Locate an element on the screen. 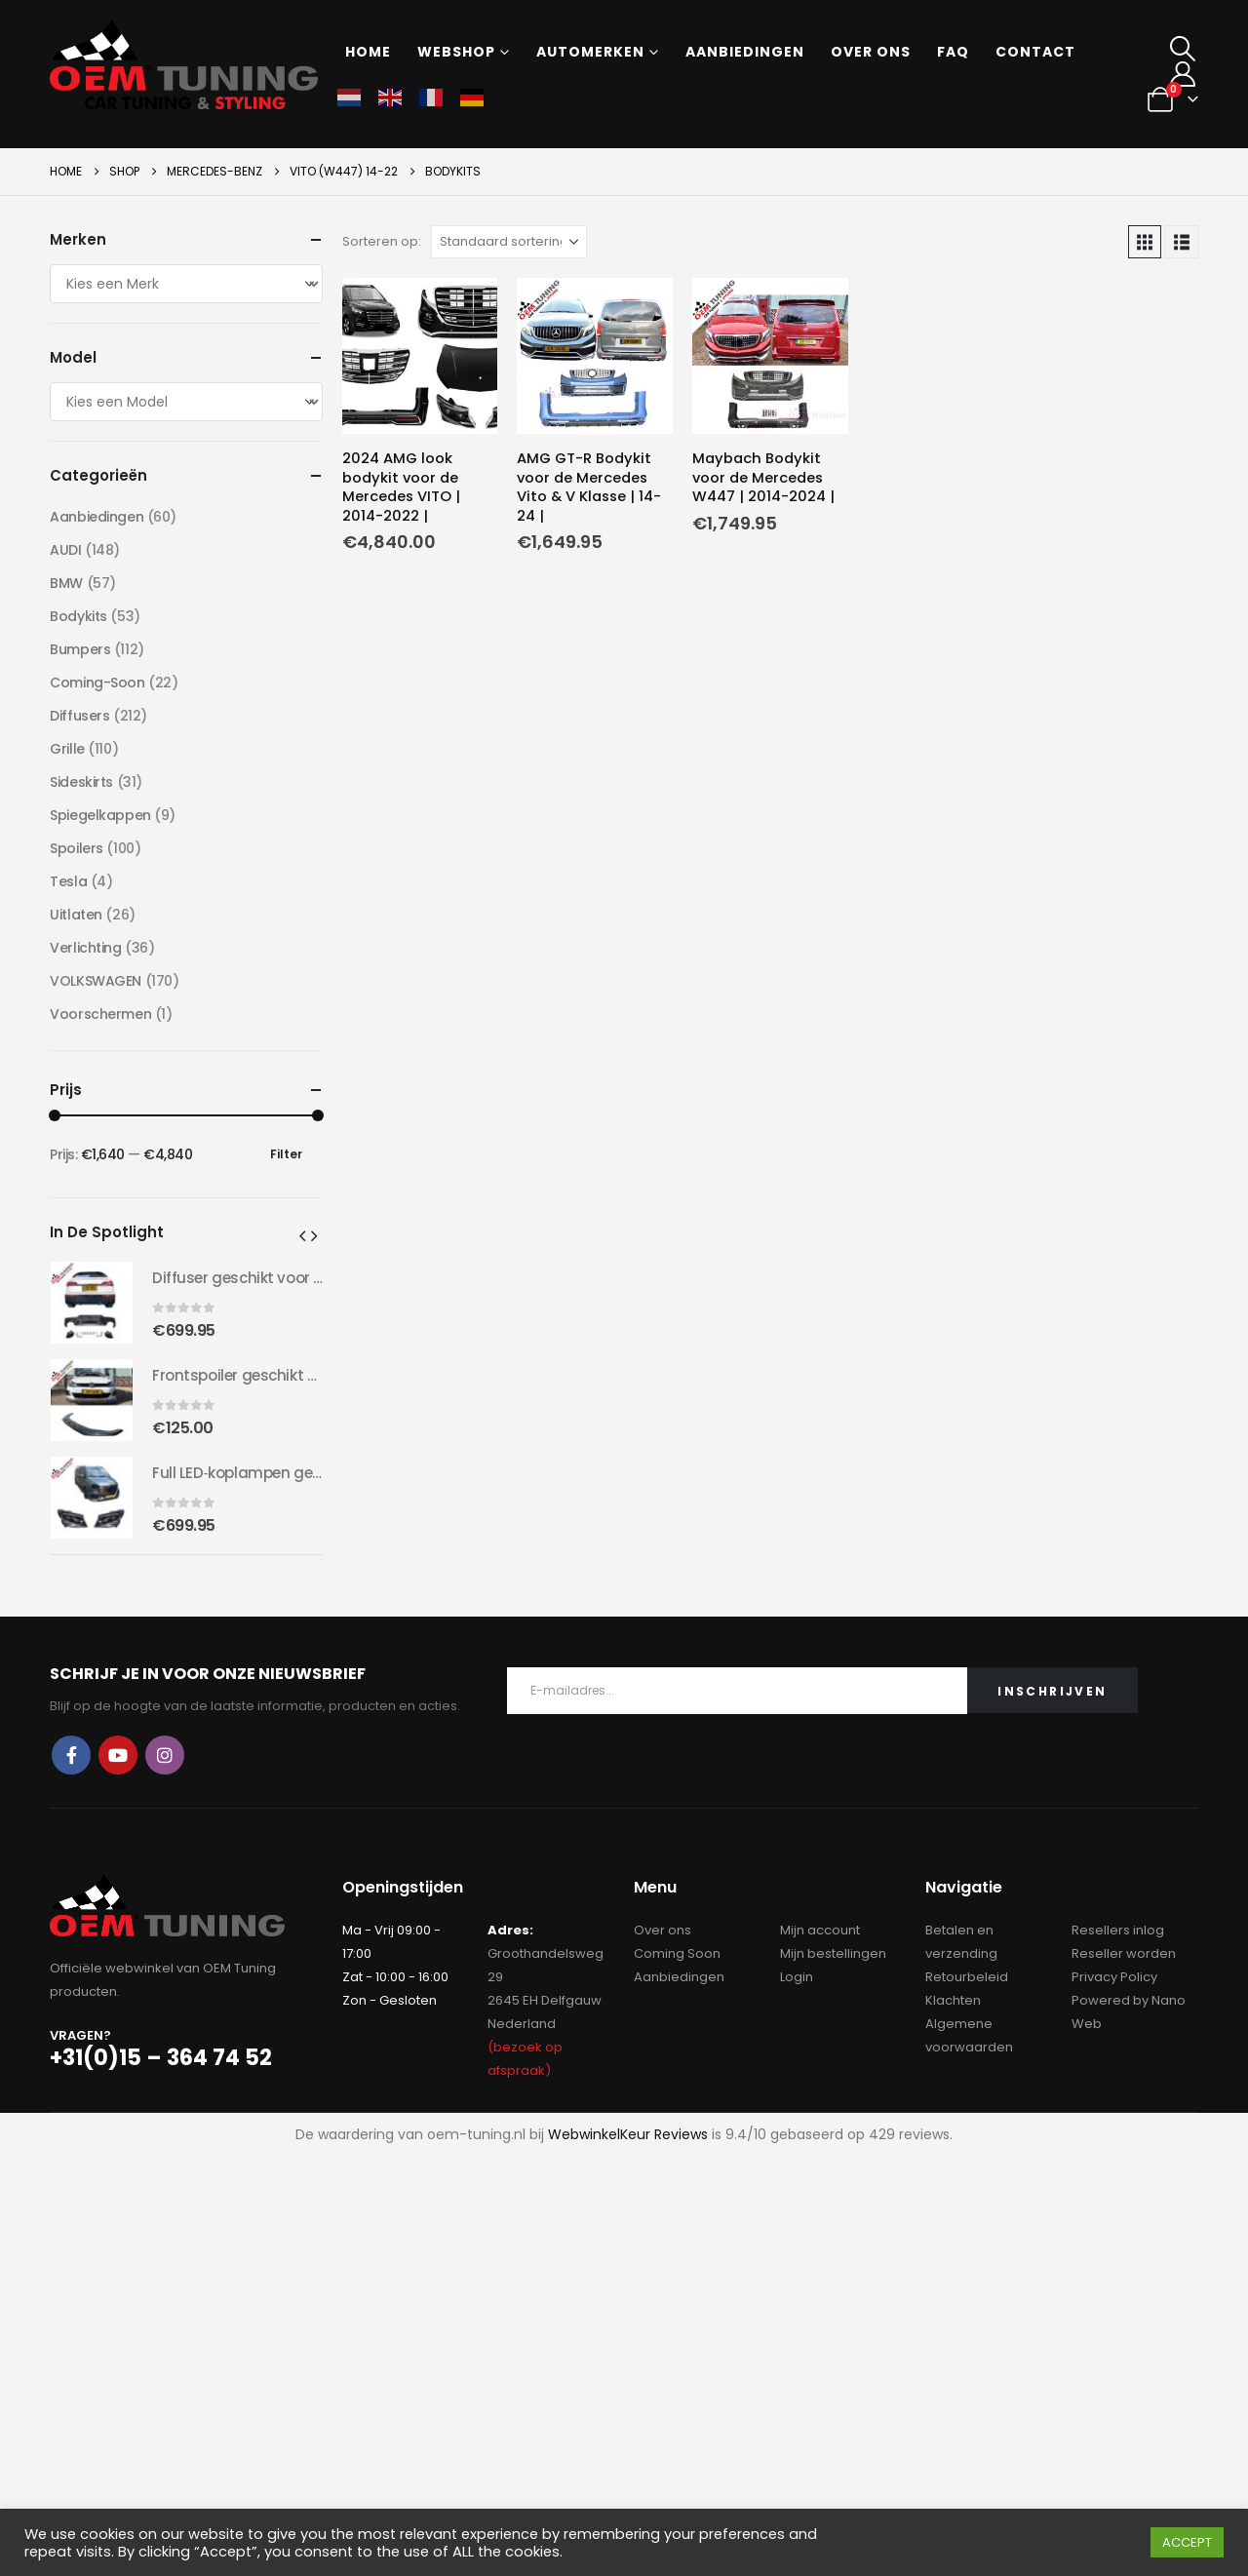 The image size is (1248, 2576). Klachten is located at coordinates (953, 2000).